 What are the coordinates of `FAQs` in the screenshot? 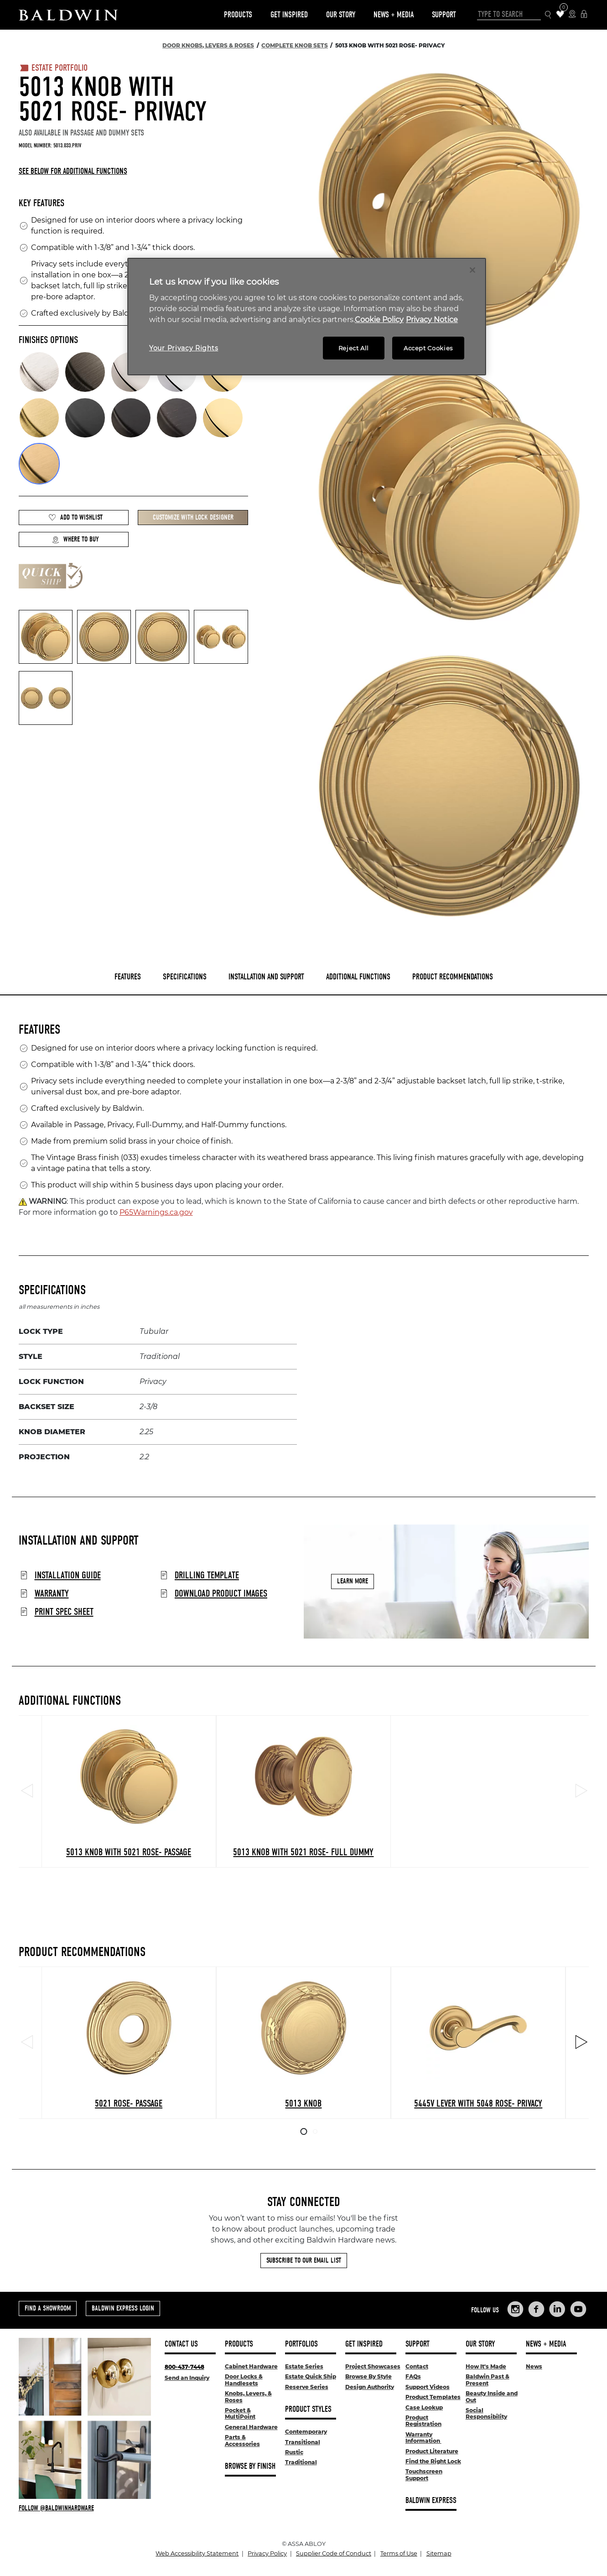 It's located at (413, 2376).